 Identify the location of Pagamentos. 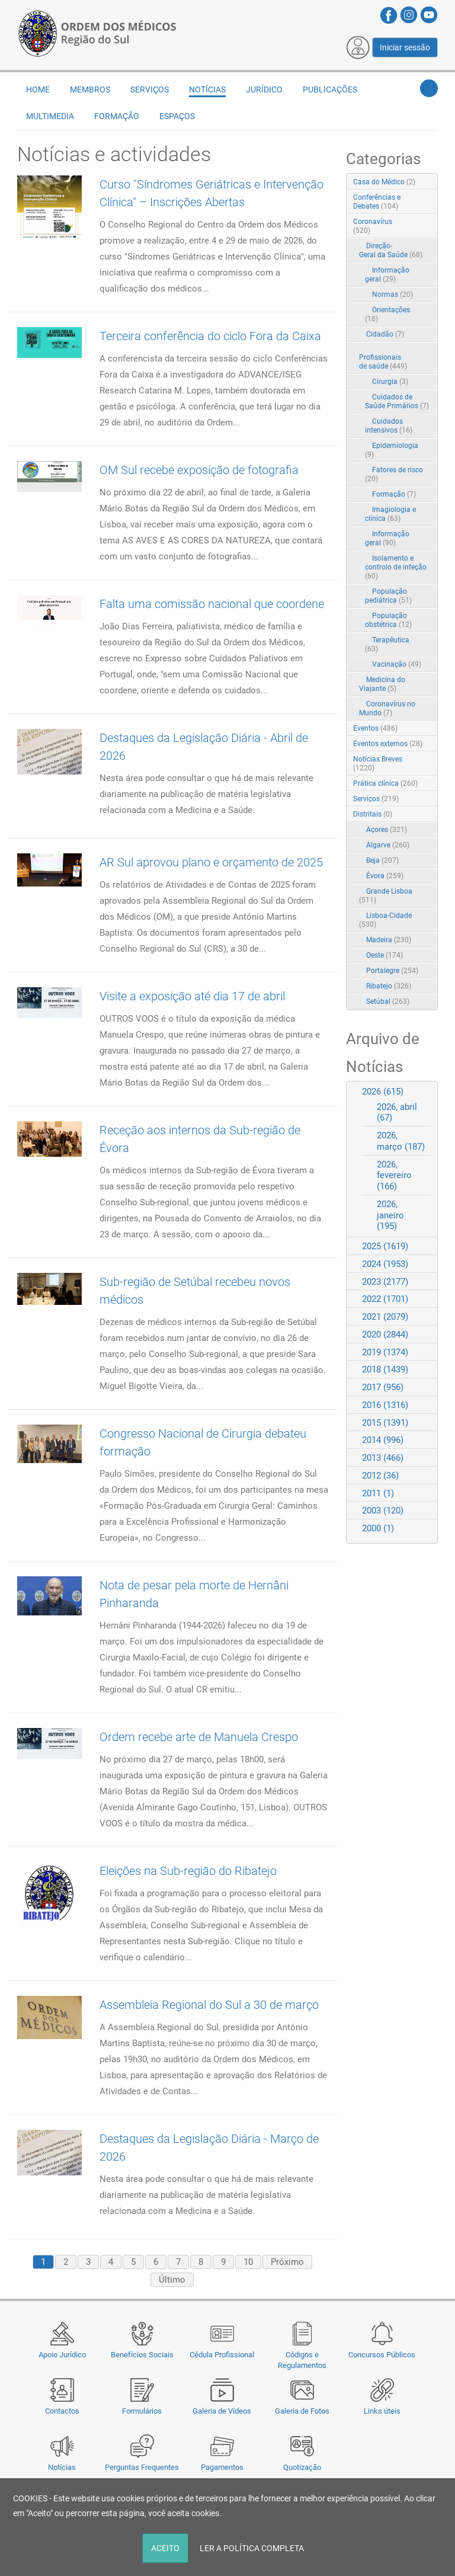
(222, 2467).